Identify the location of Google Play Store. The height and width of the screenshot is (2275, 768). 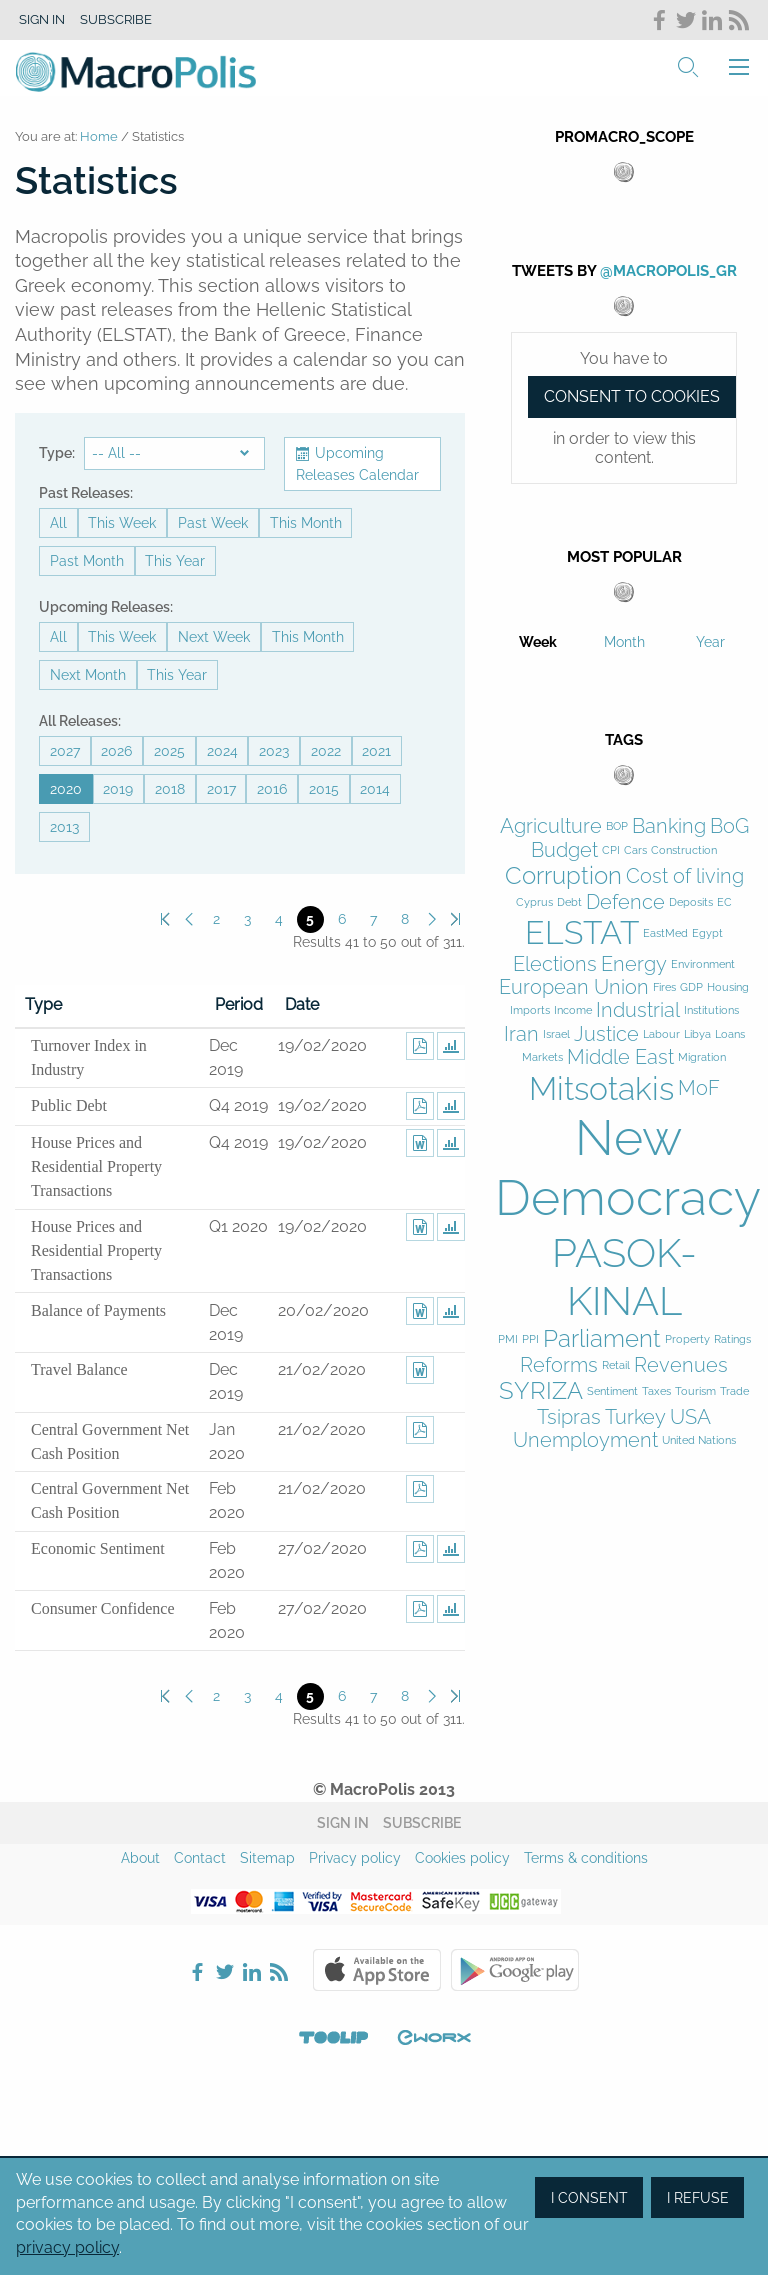
(515, 1970).